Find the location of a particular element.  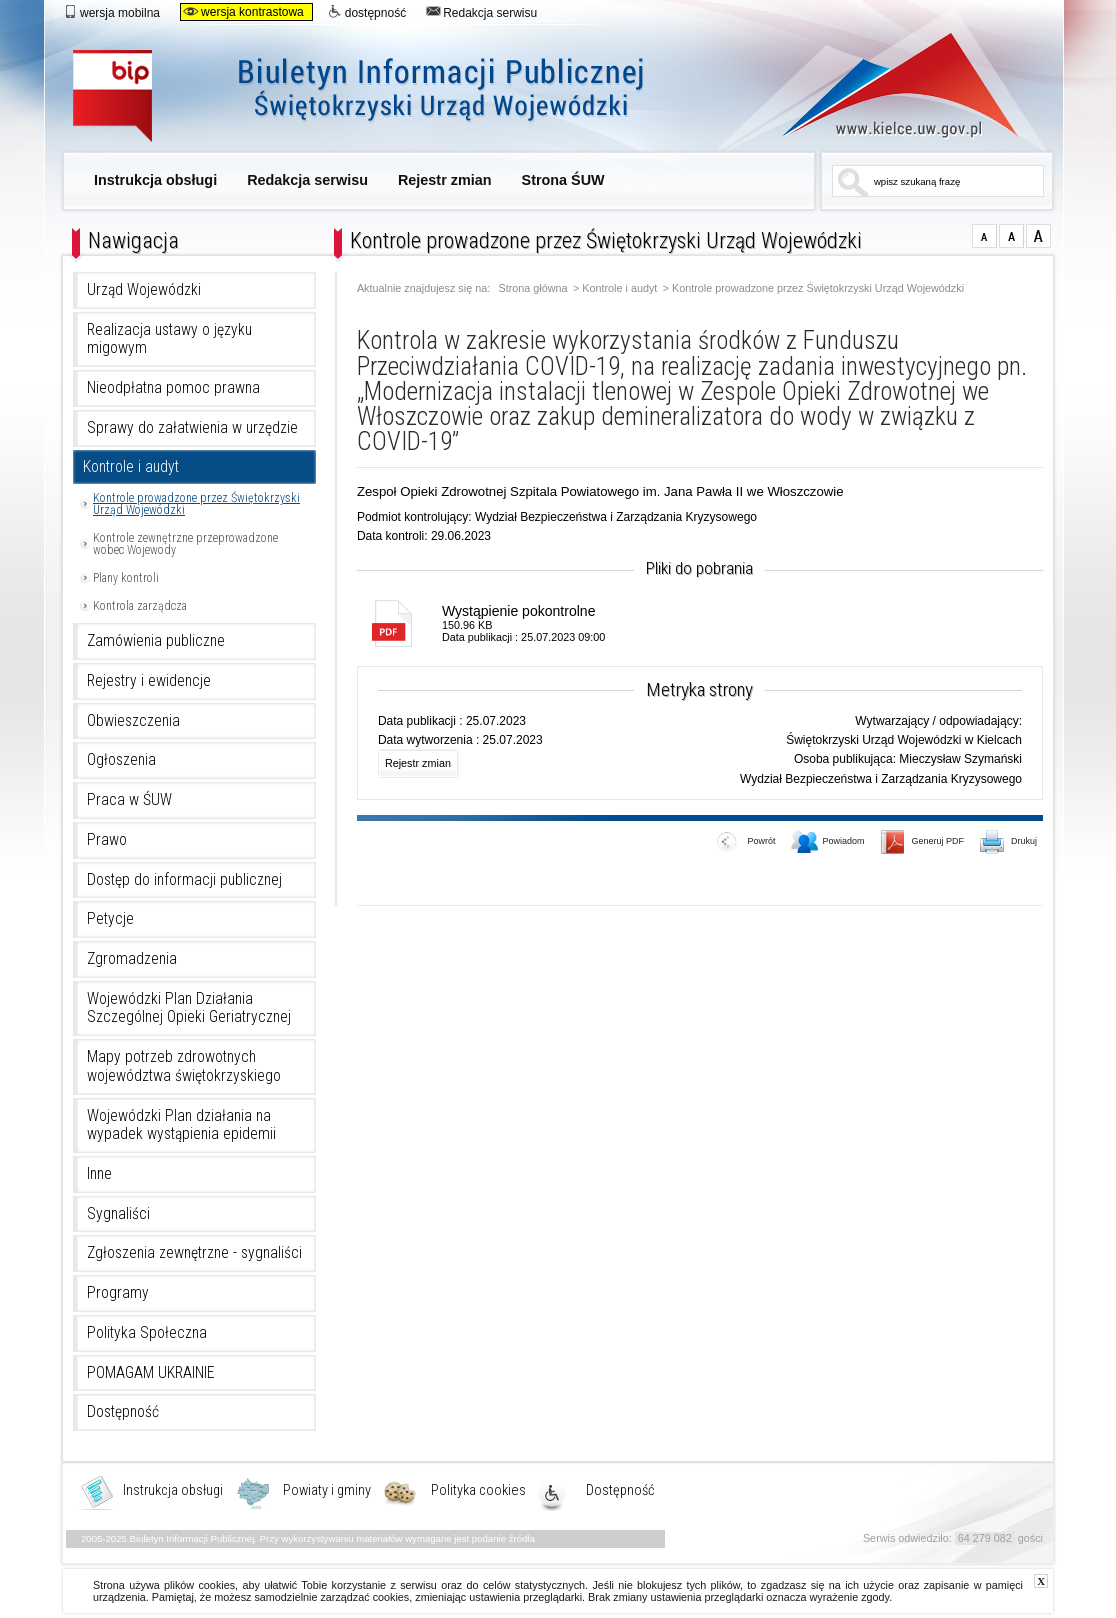

Rejestry i ewidencje is located at coordinates (149, 681).